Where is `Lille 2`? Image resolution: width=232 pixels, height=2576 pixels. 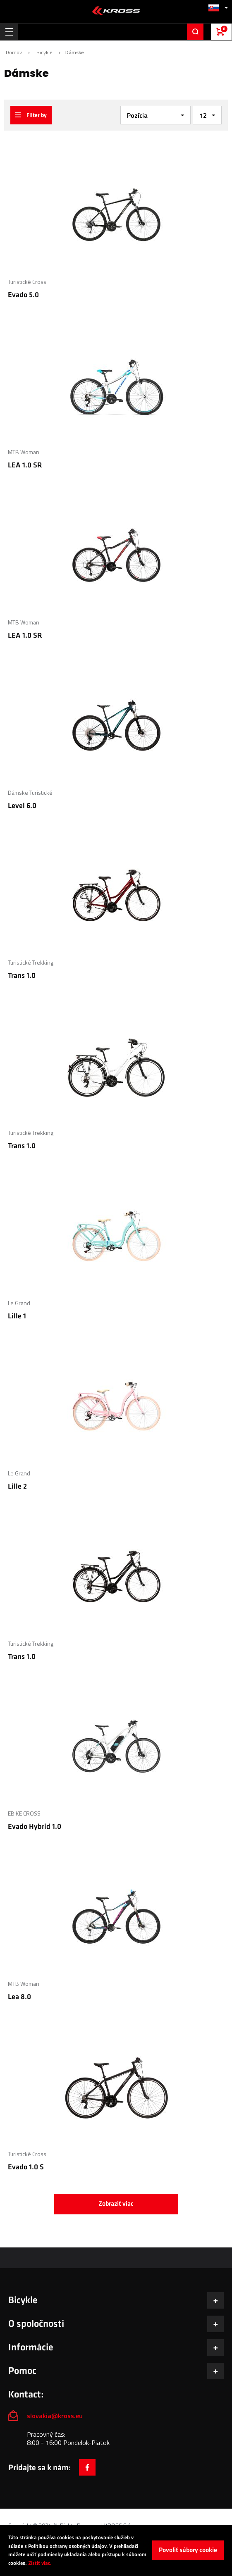
Lille 2 is located at coordinates (17, 1486).